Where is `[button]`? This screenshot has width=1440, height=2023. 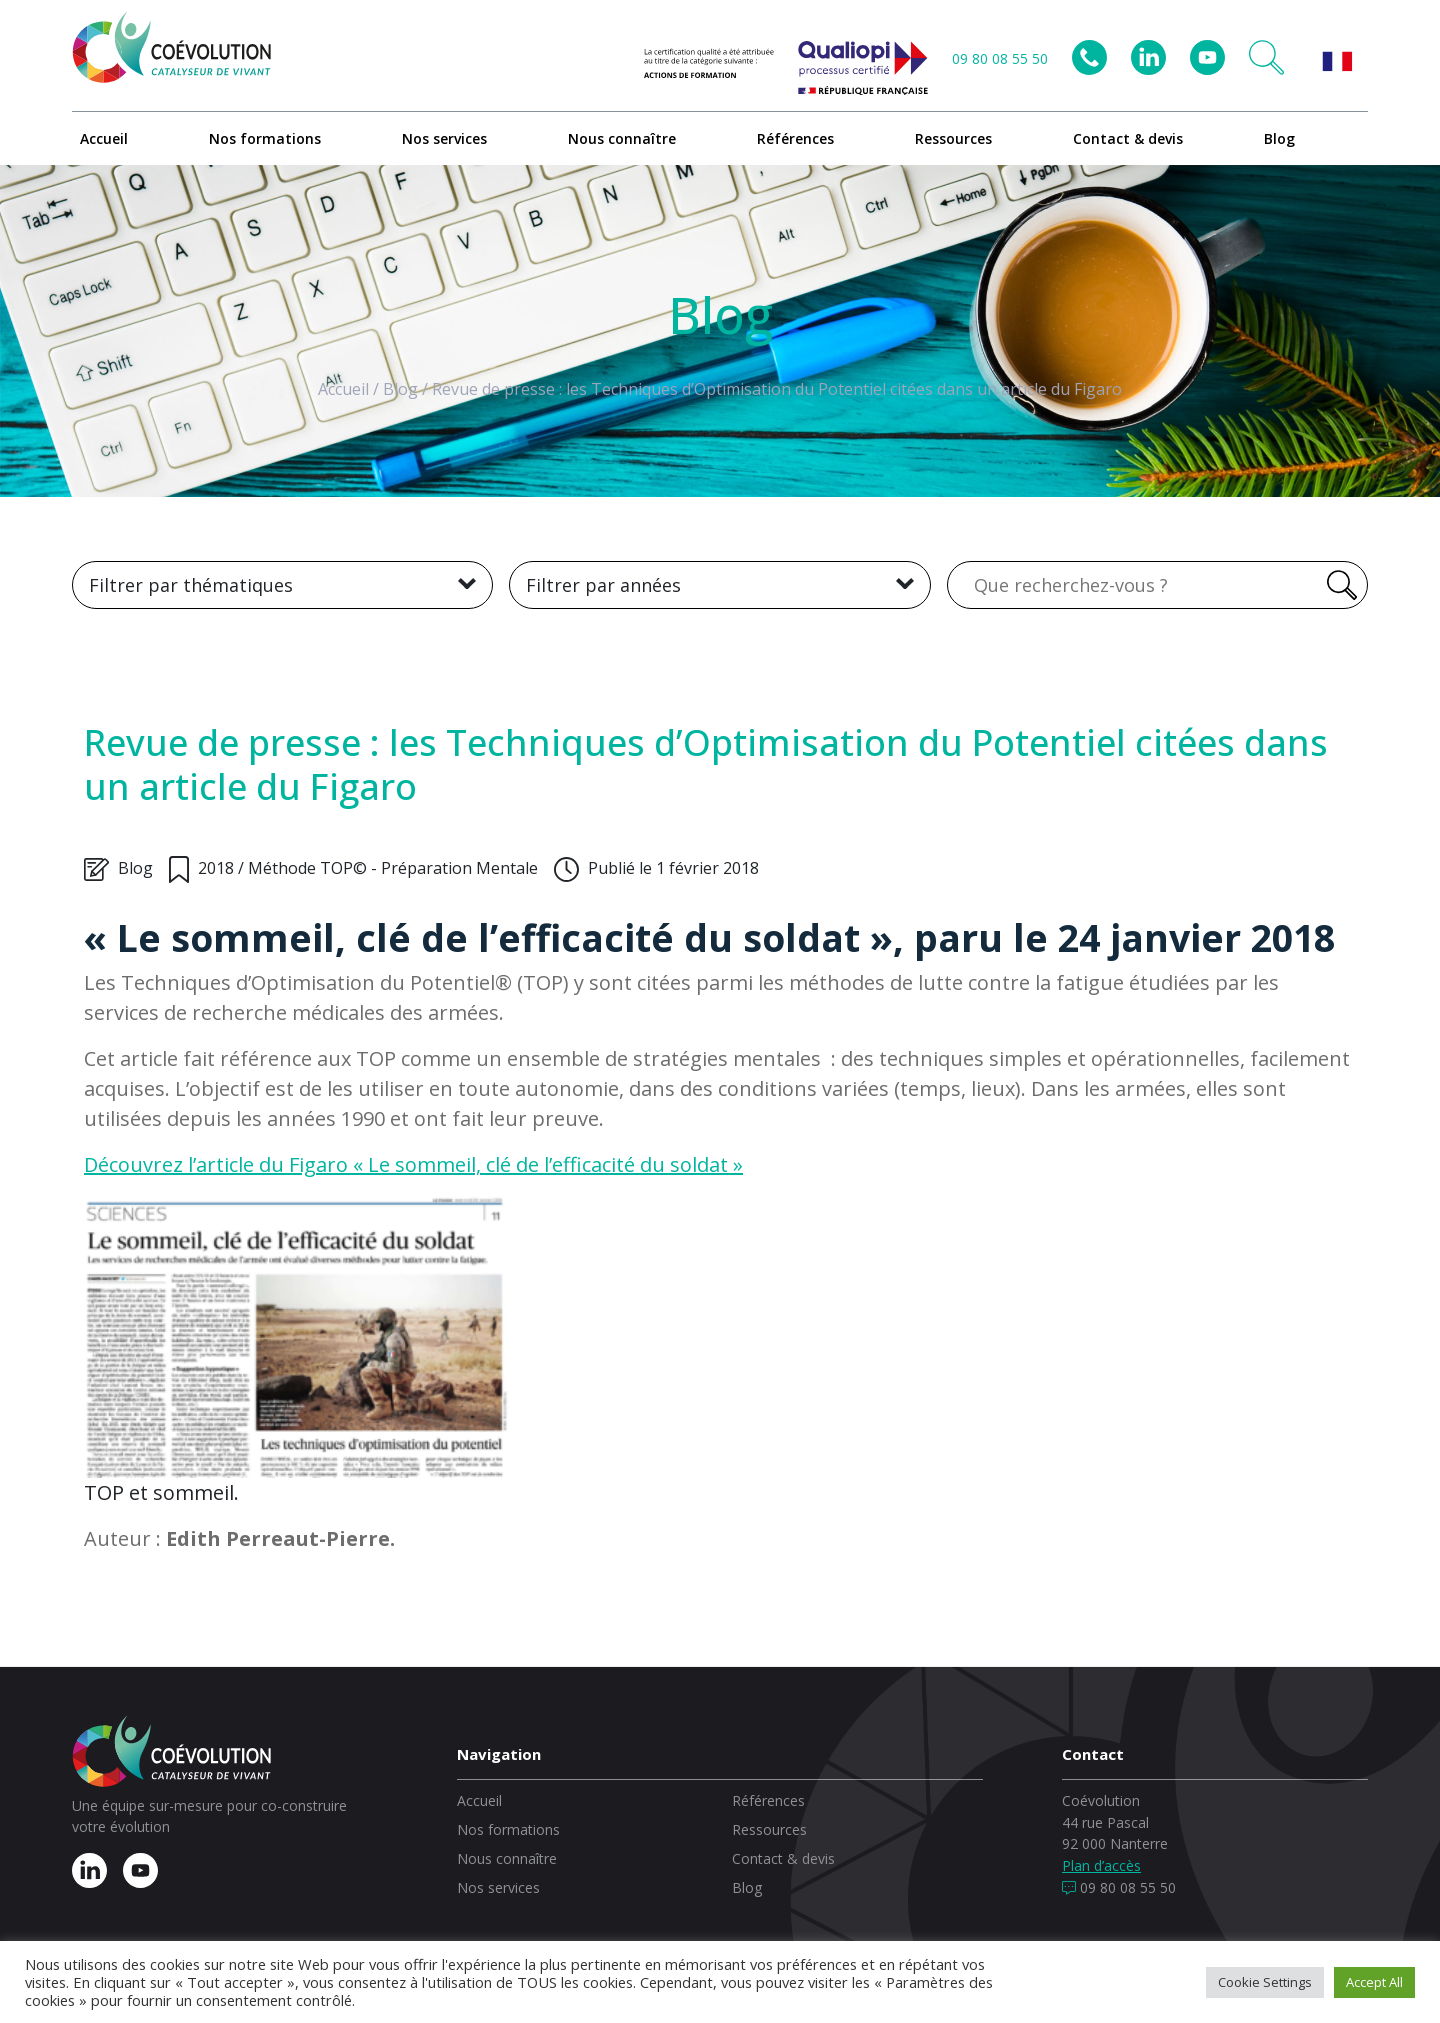 [button] is located at coordinates (1266, 57).